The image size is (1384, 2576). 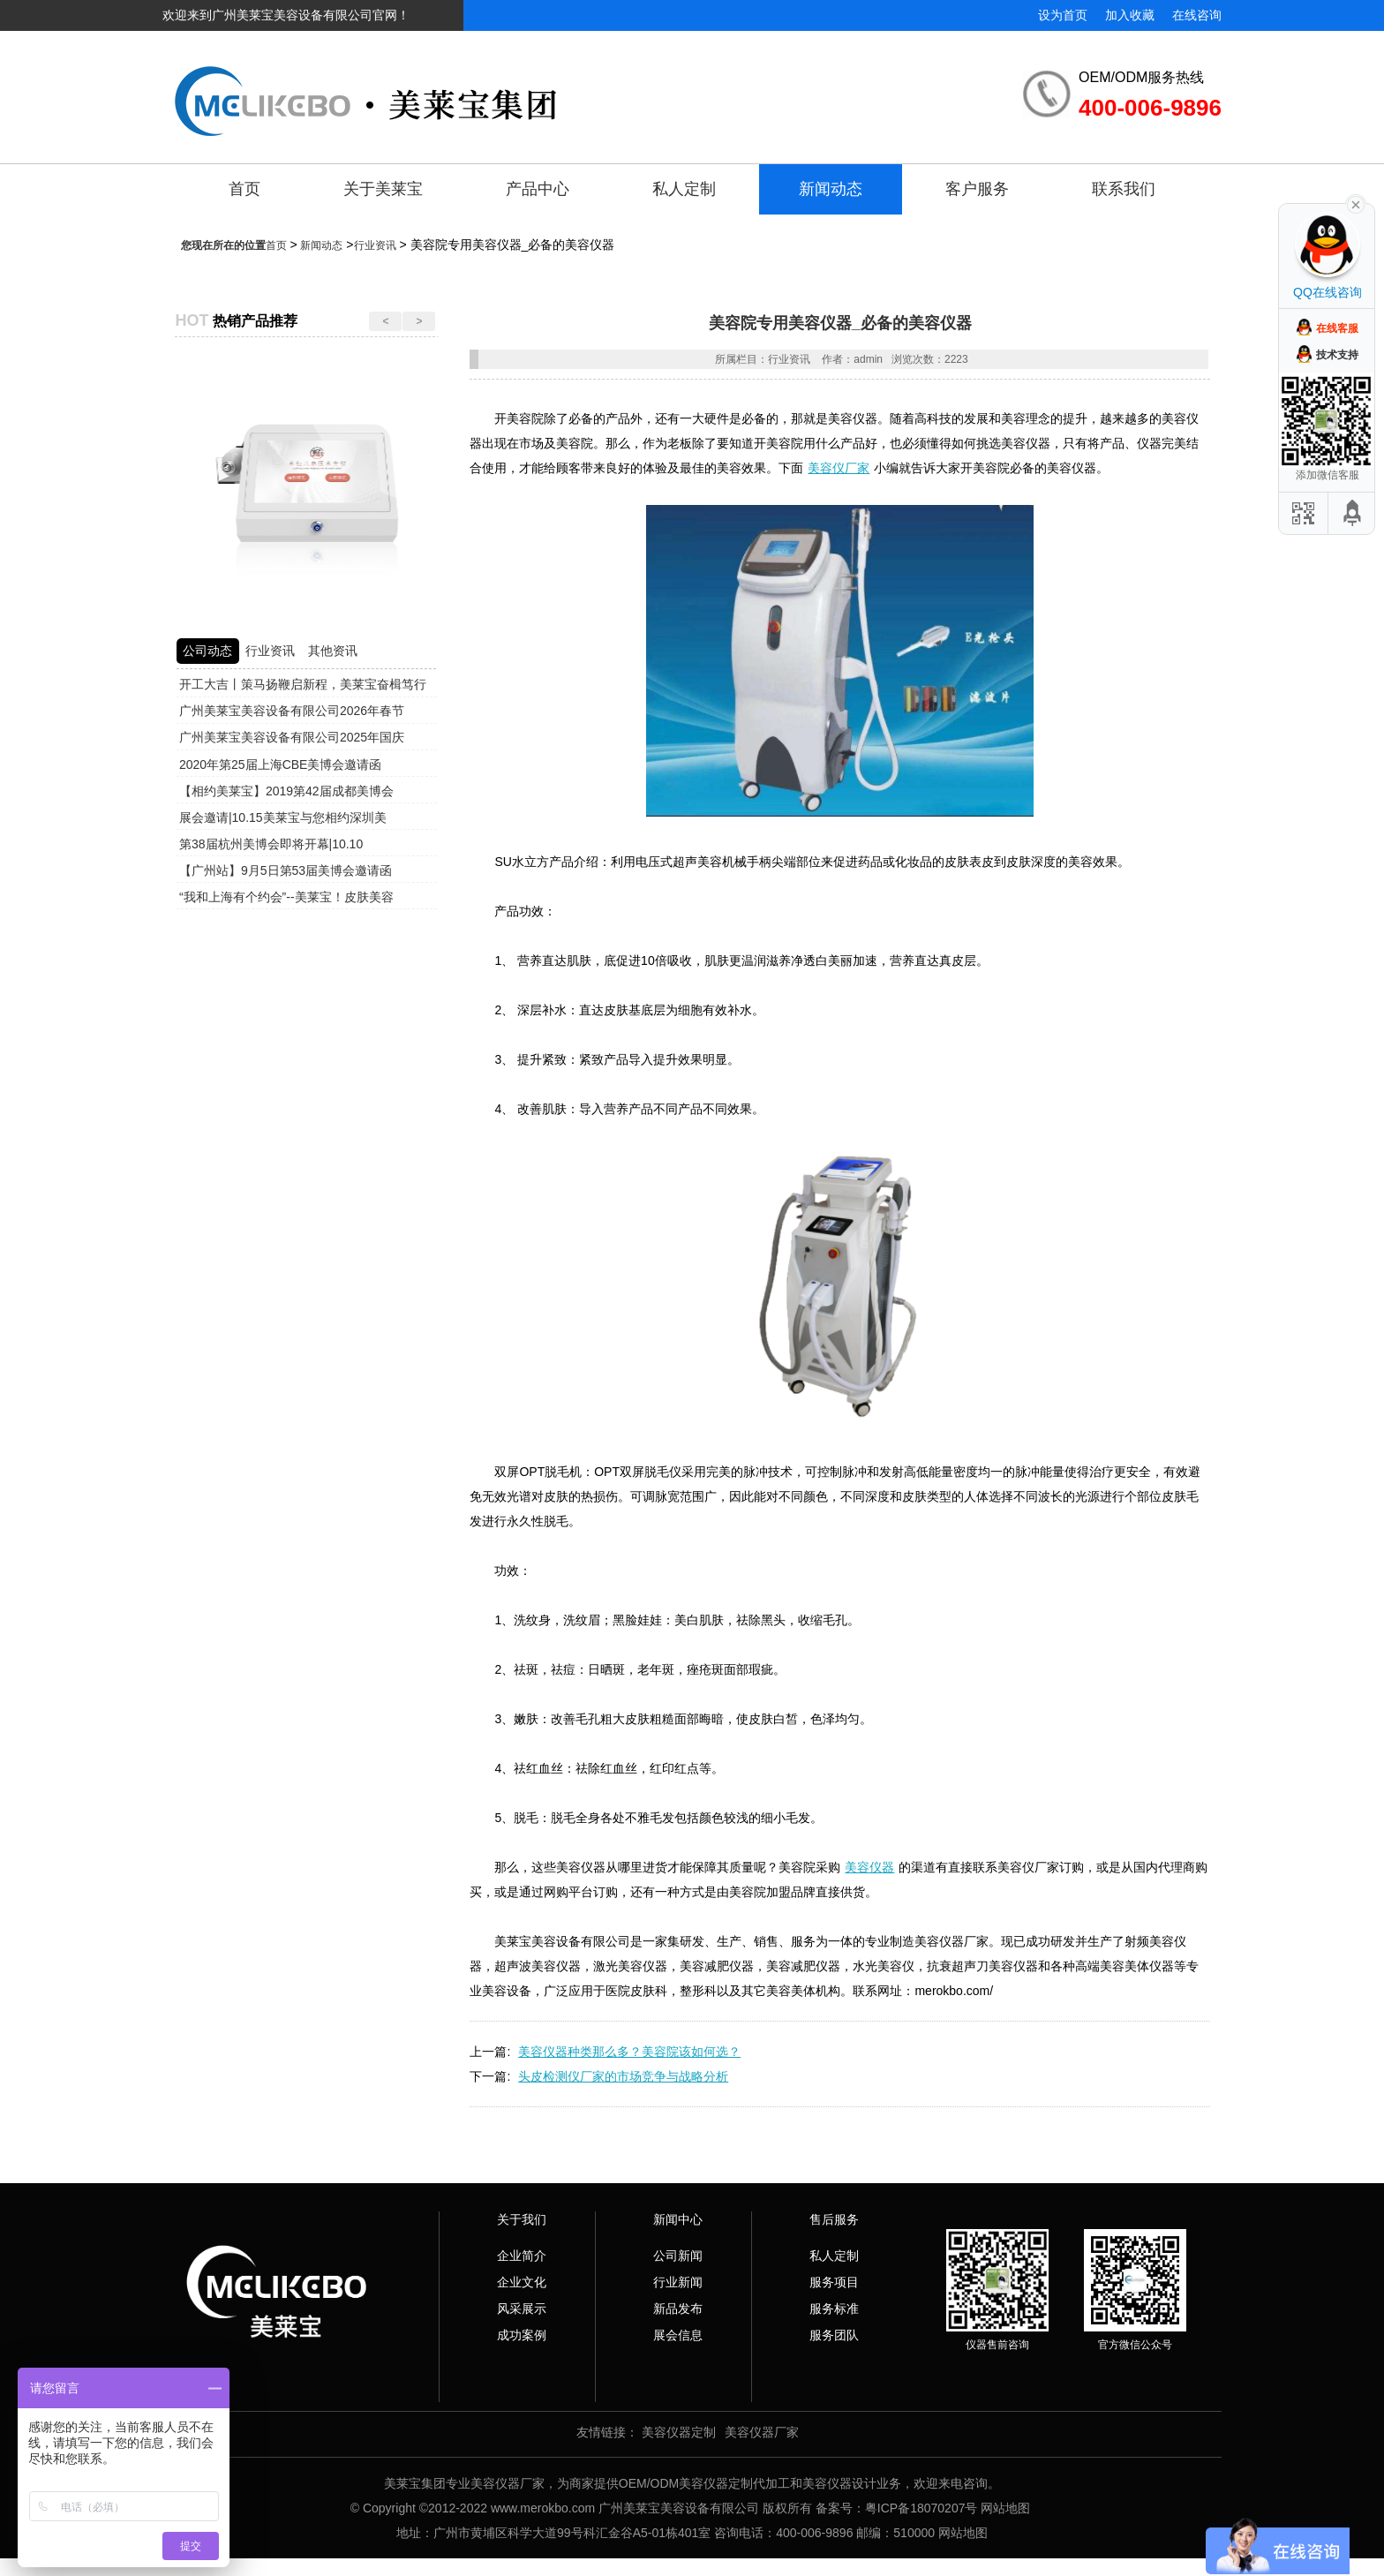 I want to click on 成功案例, so click(x=521, y=2335).